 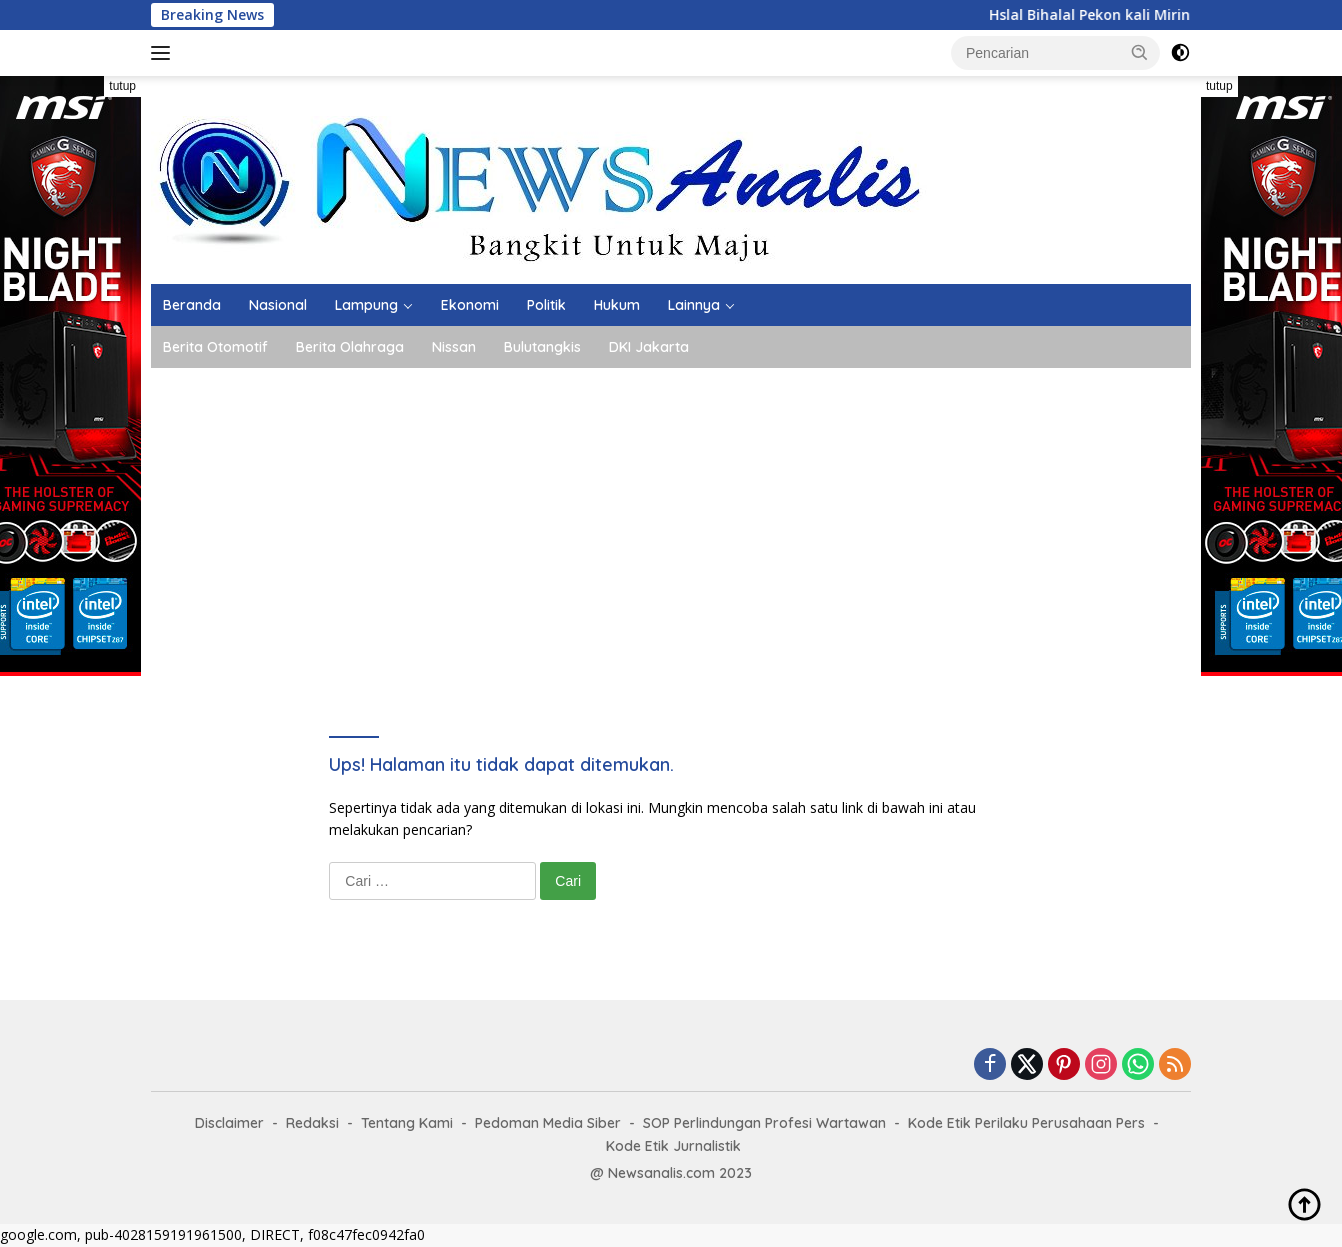 What do you see at coordinates (192, 305) in the screenshot?
I see `Beranda` at bounding box center [192, 305].